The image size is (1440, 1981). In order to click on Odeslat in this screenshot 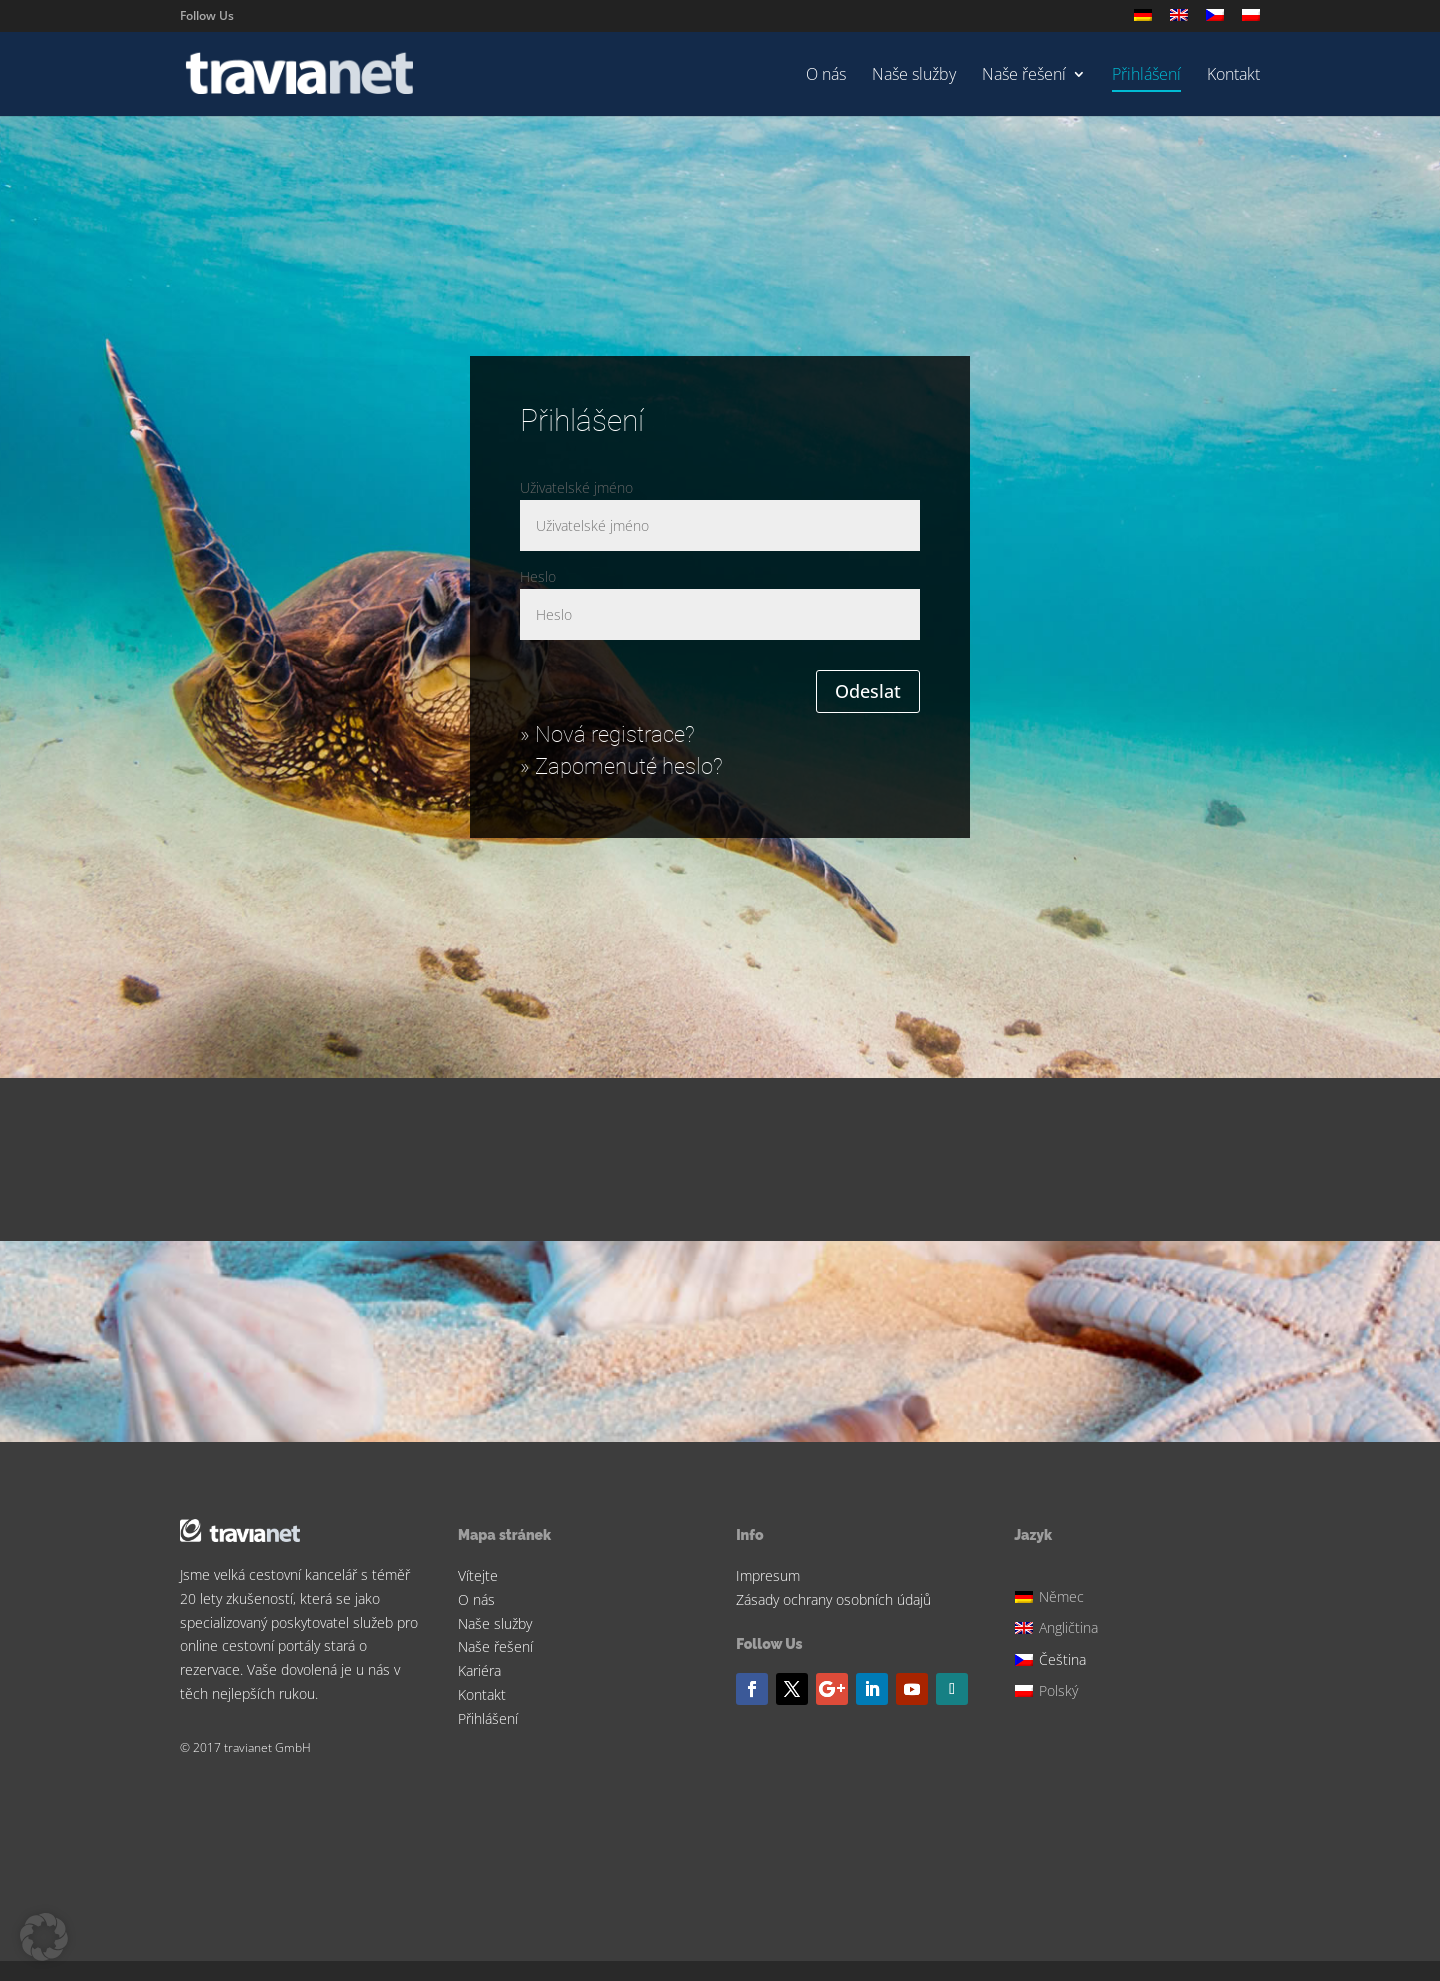, I will do `click(868, 691)`.